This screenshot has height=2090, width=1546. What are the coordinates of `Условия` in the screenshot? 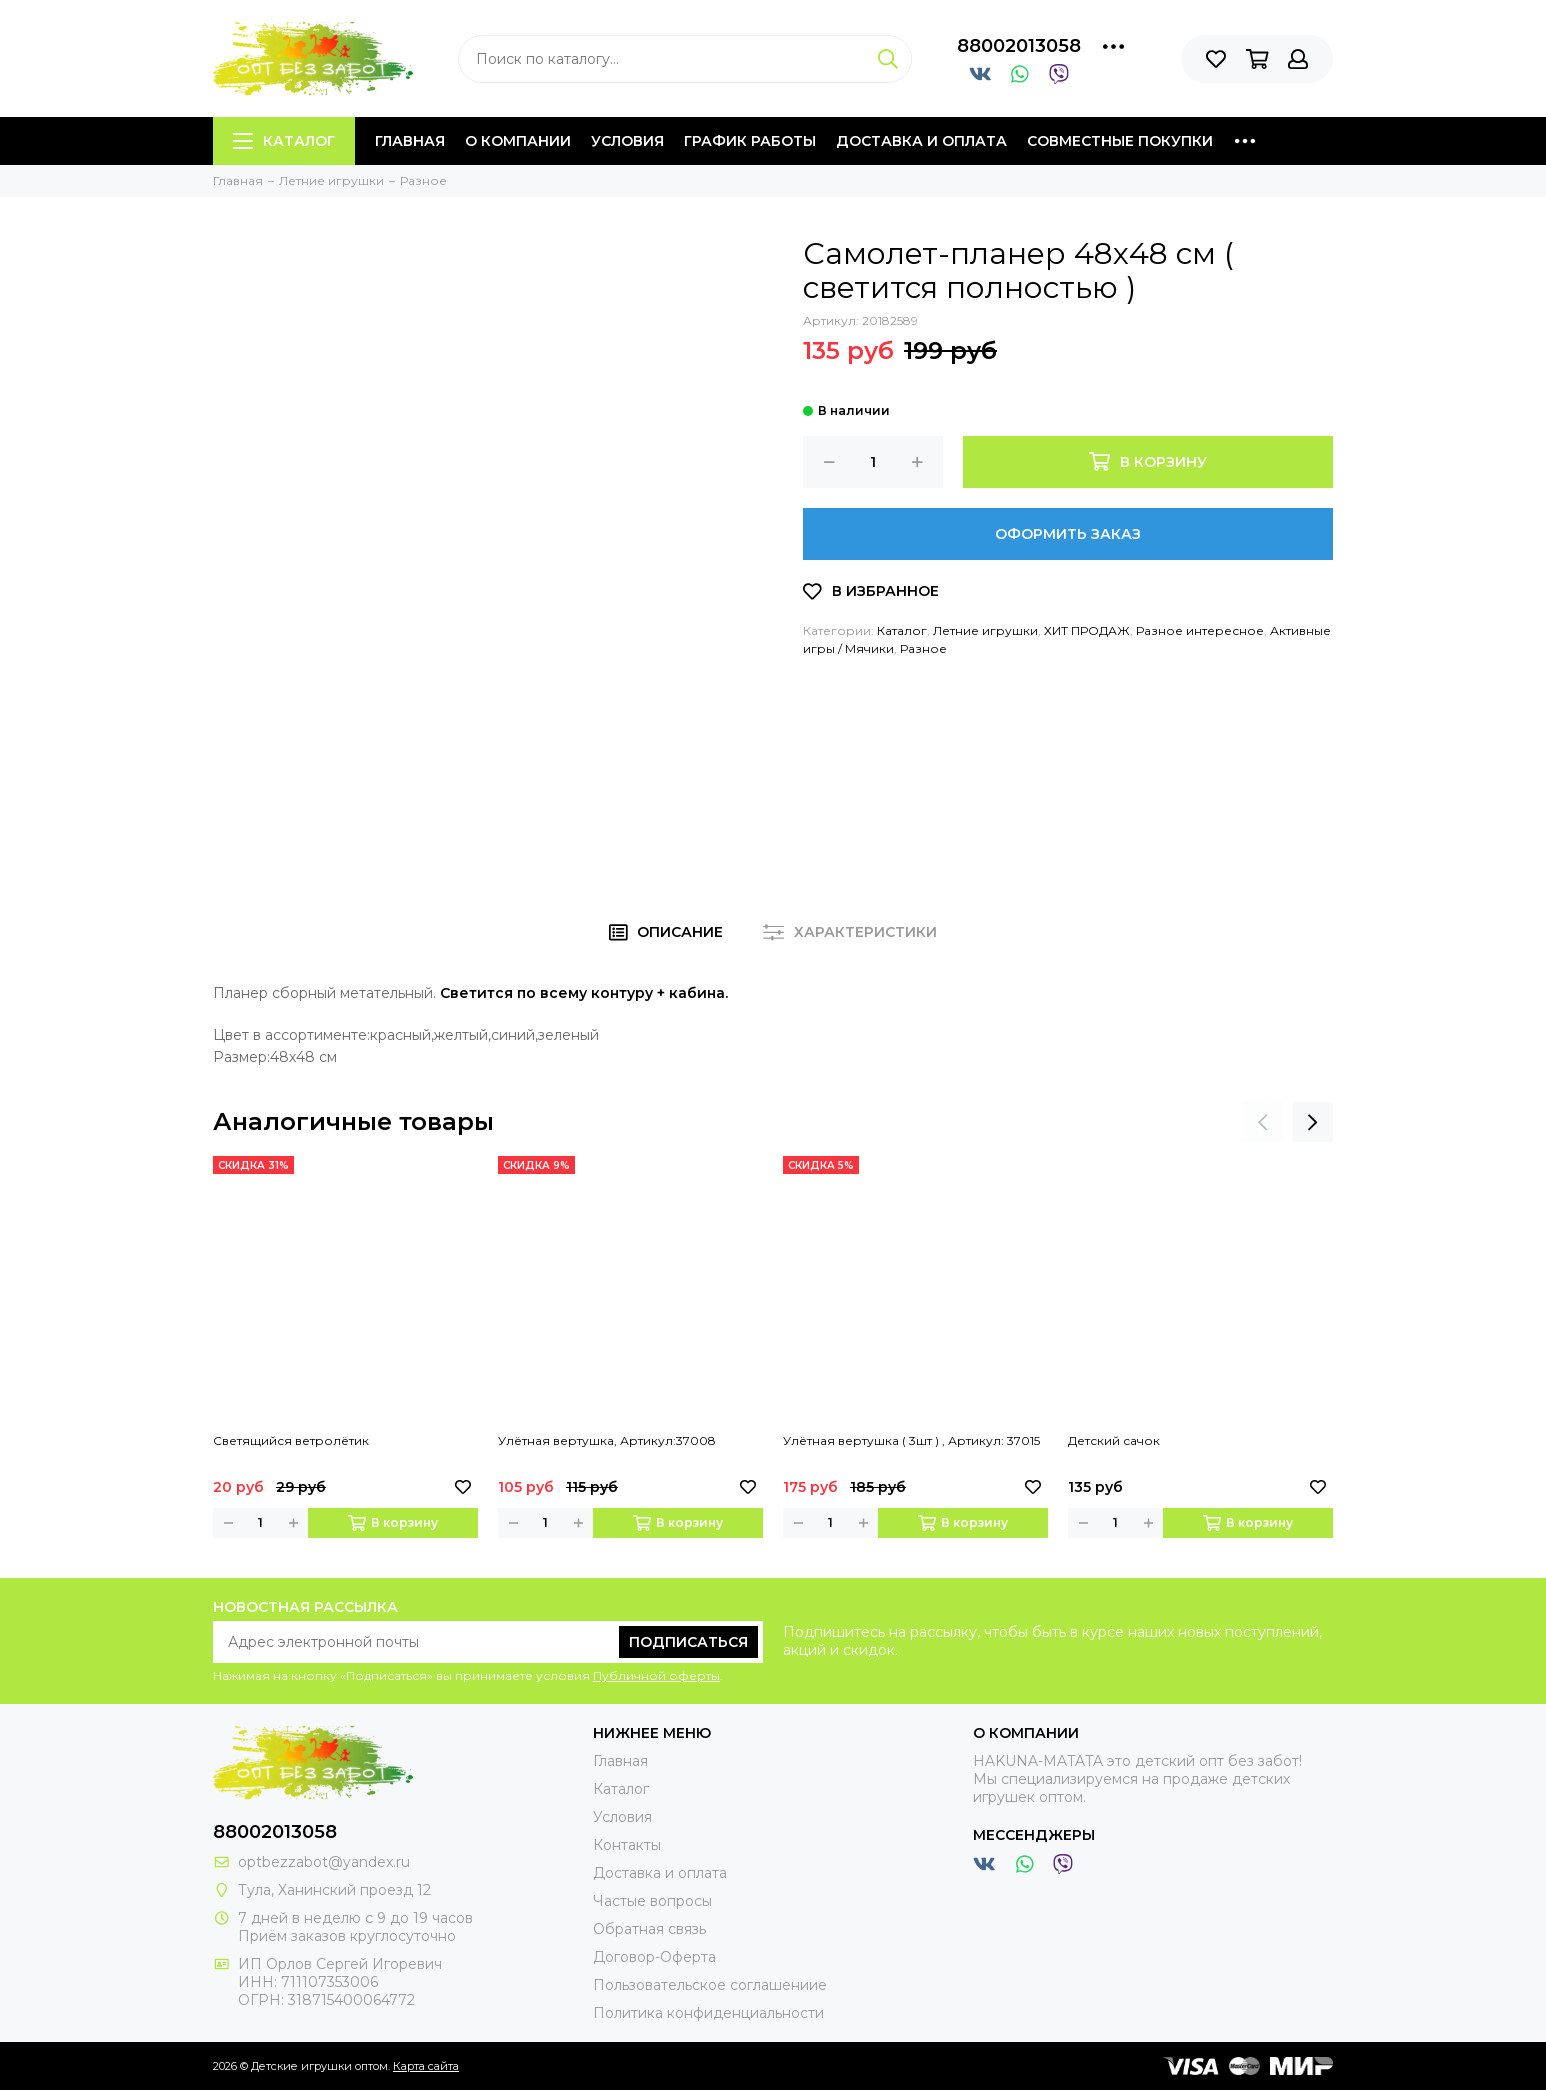 It's located at (627, 141).